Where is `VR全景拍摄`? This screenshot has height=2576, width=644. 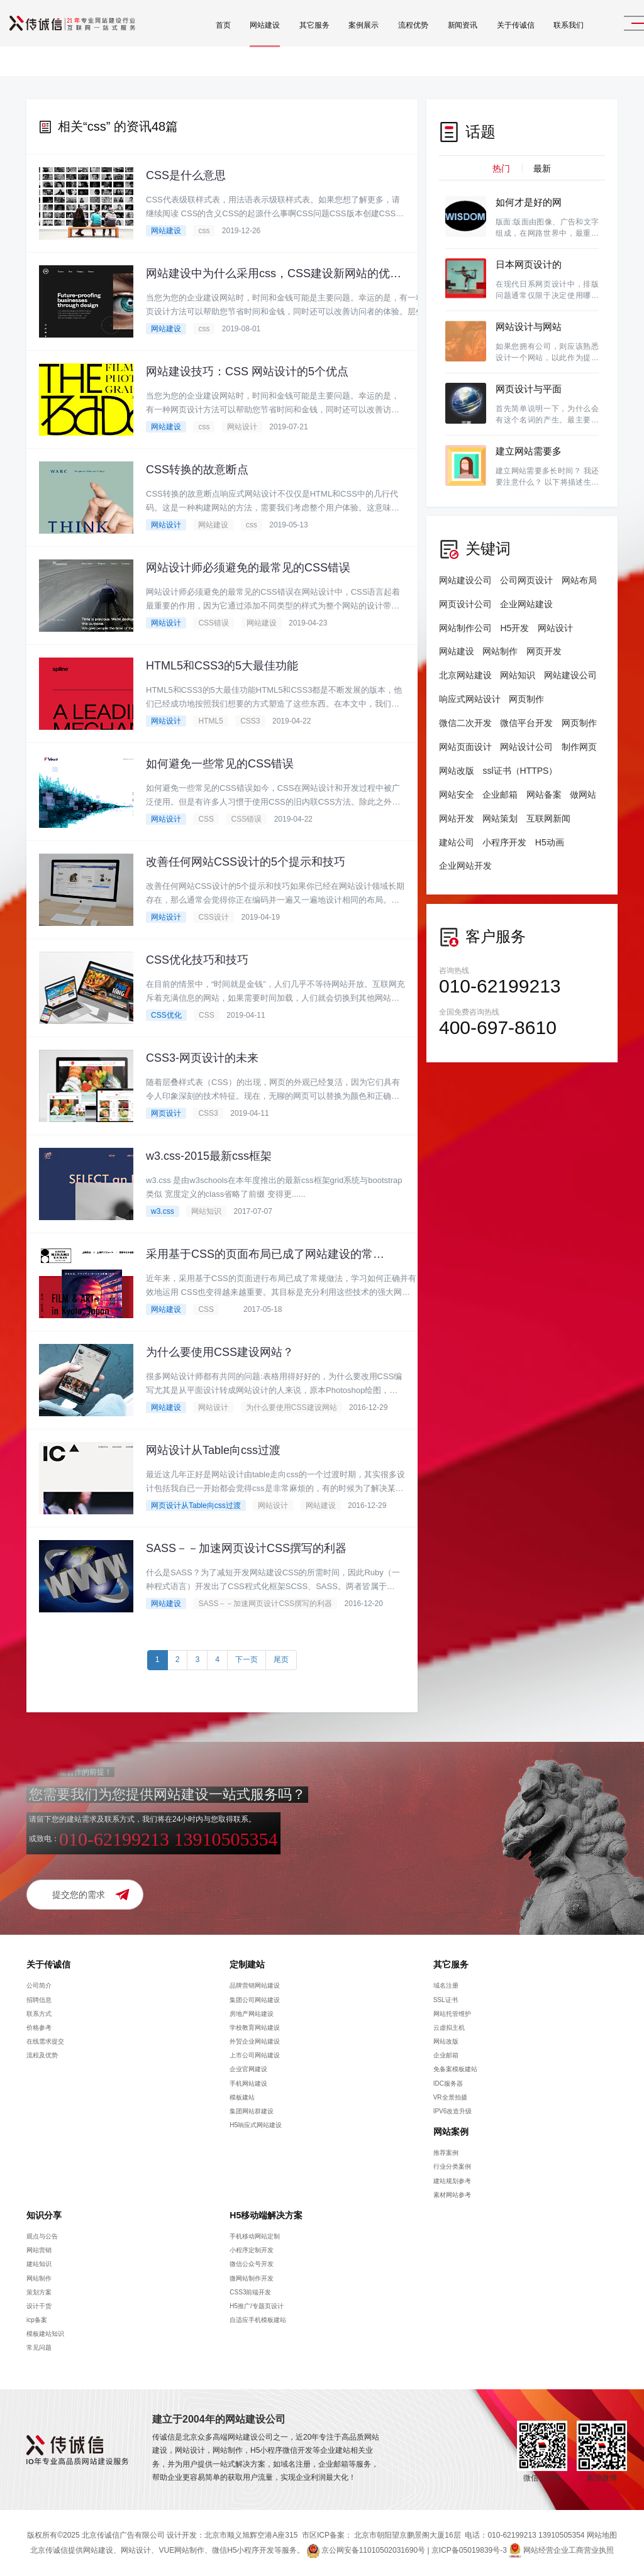
VR全景拍摄 is located at coordinates (450, 2096).